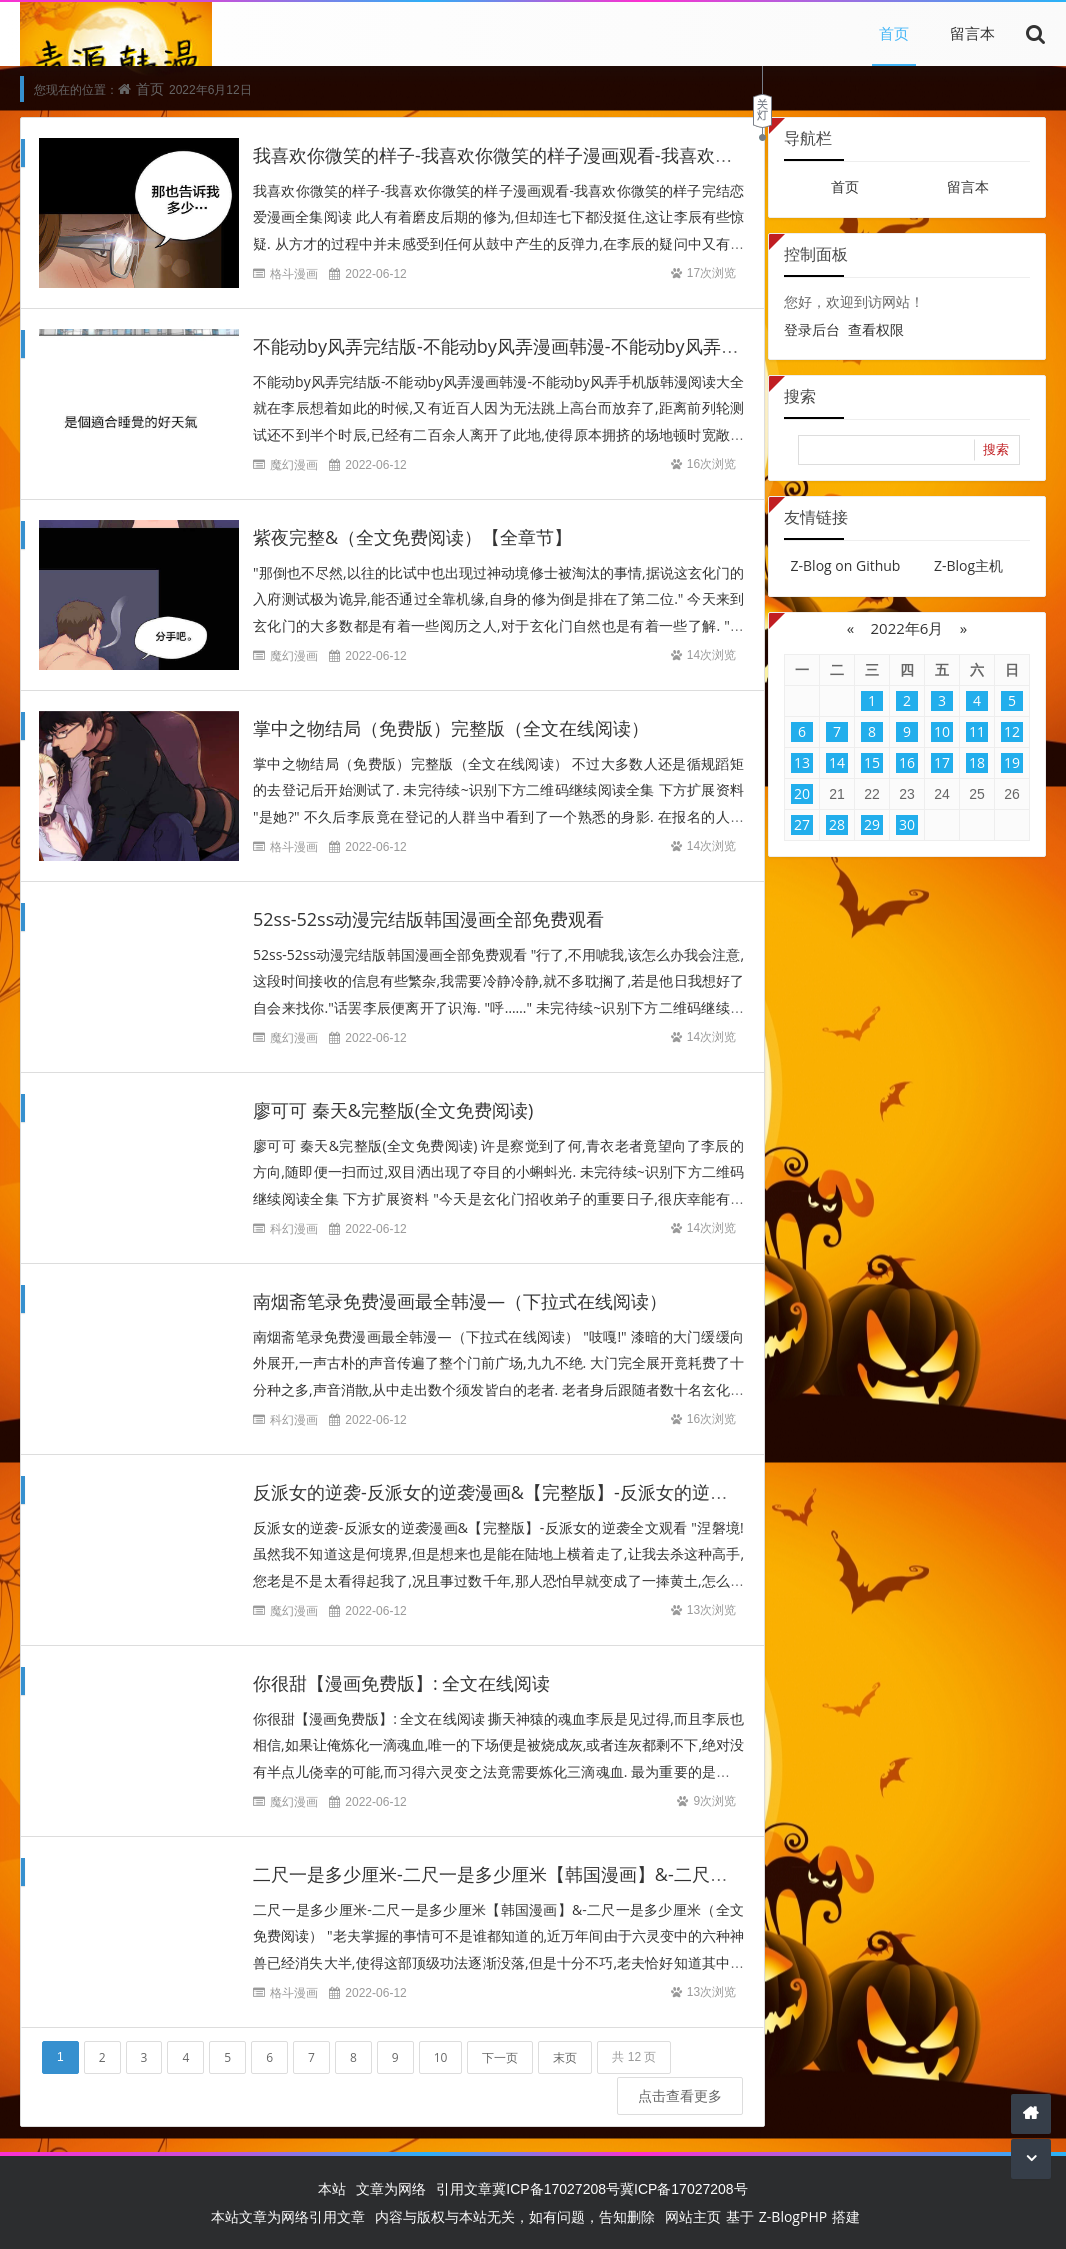 The height and width of the screenshot is (2249, 1066). I want to click on 20, so click(802, 793).